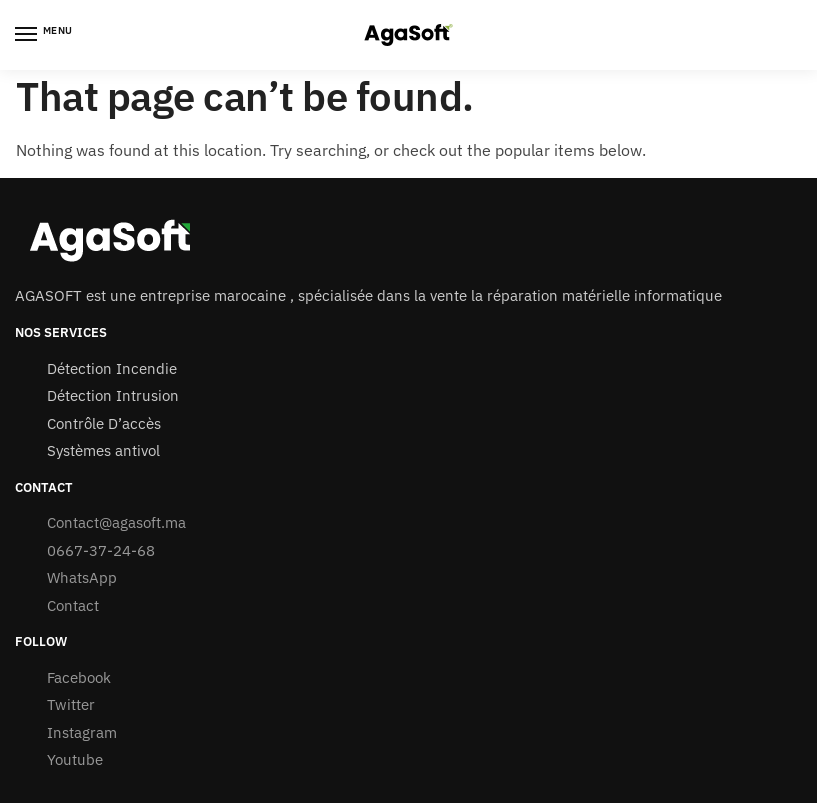 The image size is (817, 803). Describe the element at coordinates (71, 704) in the screenshot. I see `Twitter` at that location.